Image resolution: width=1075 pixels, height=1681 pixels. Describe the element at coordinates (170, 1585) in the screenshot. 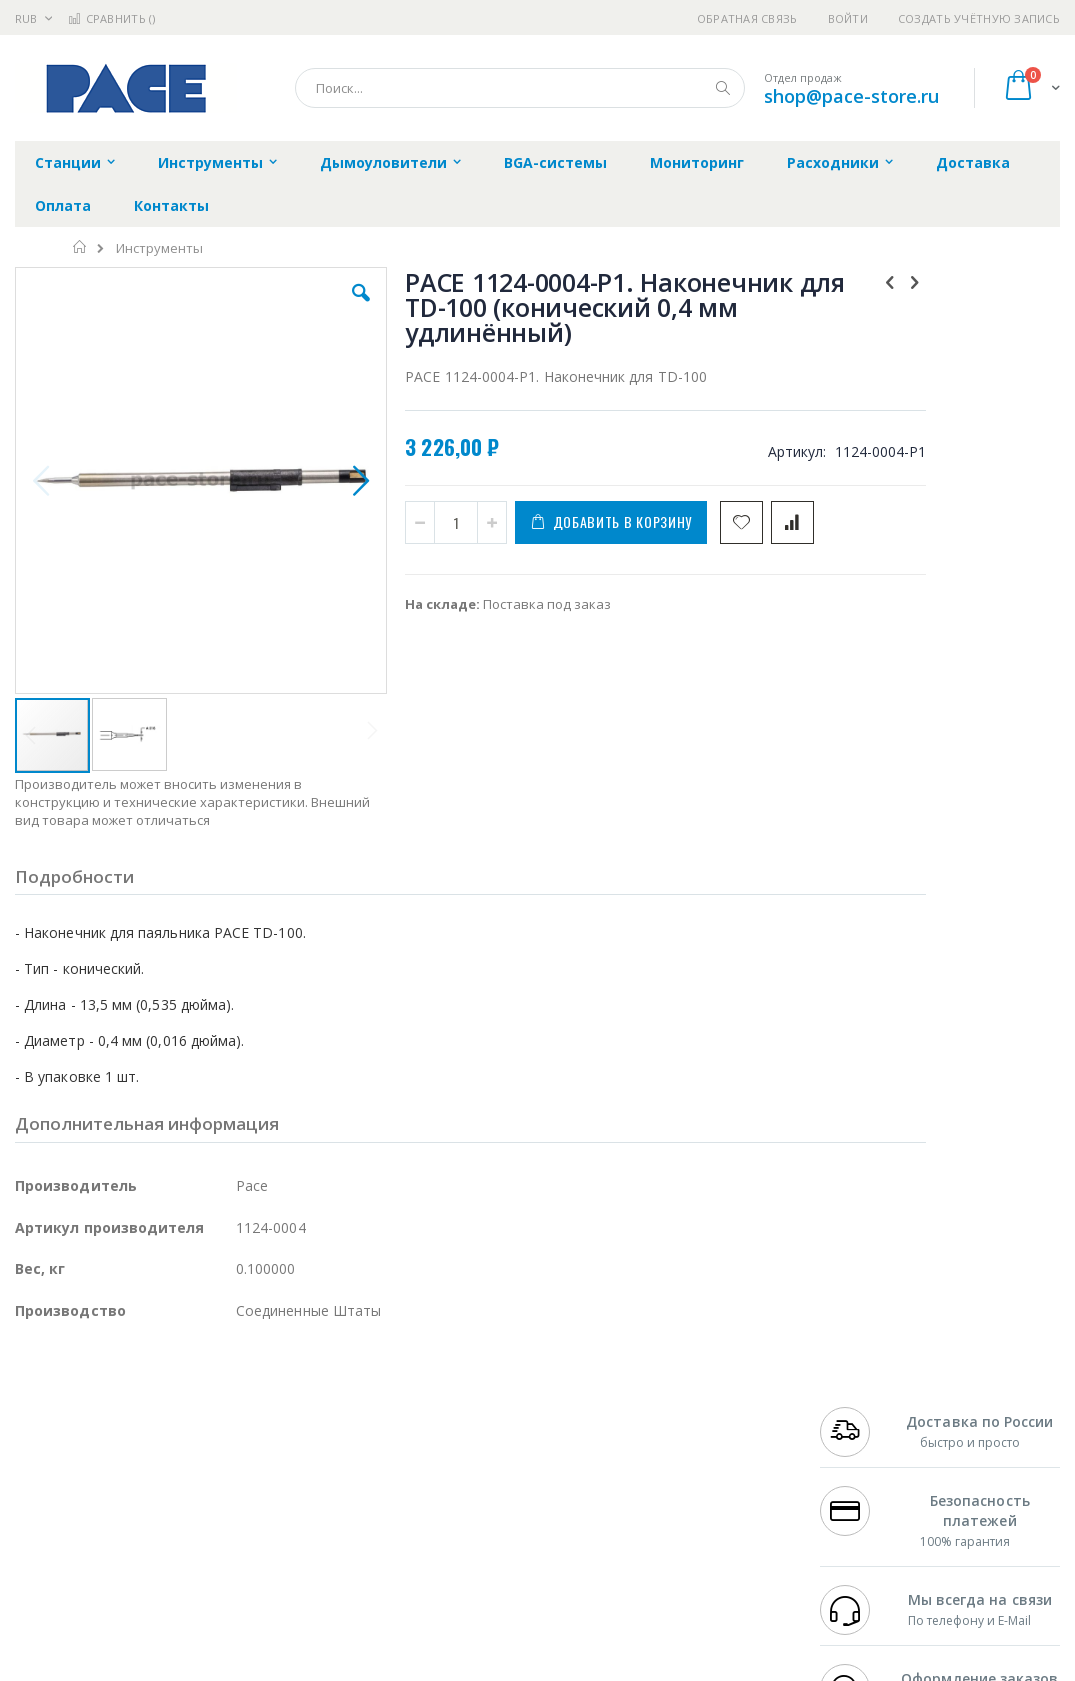

I see `Wera` at that location.